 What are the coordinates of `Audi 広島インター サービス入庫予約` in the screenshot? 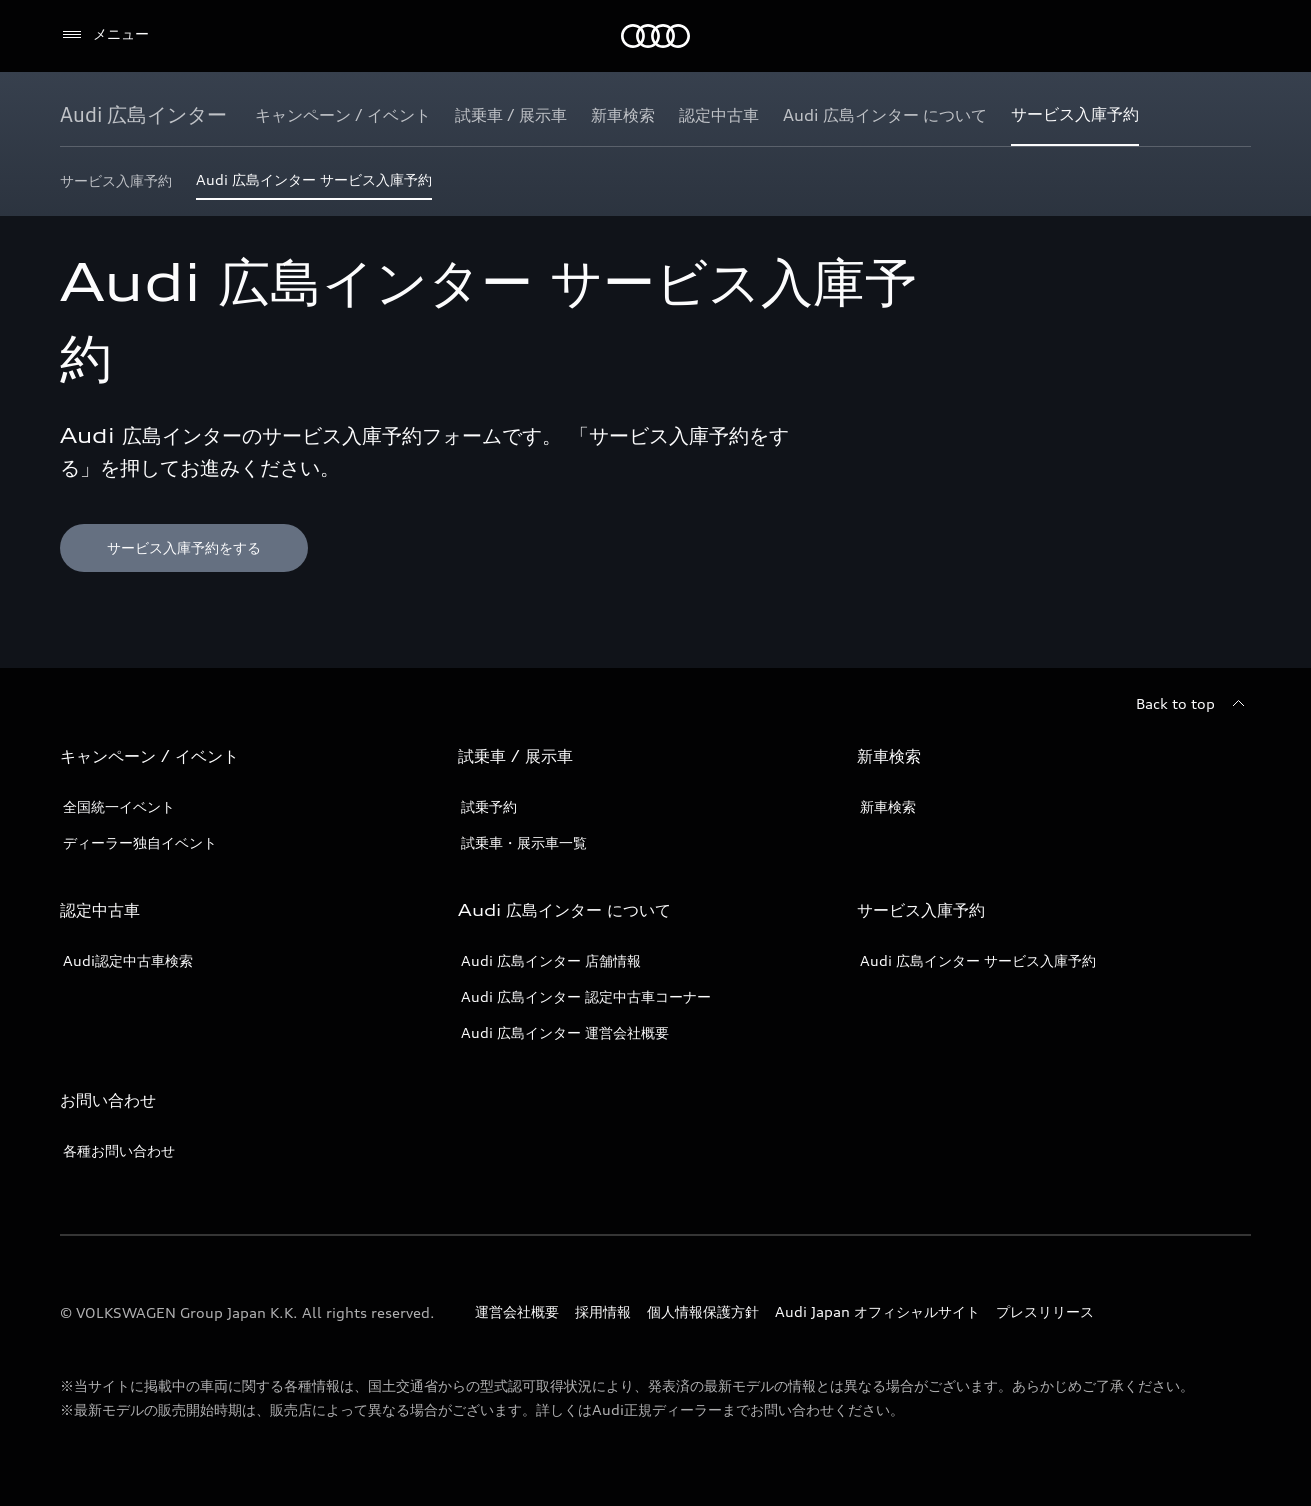 It's located at (978, 960).